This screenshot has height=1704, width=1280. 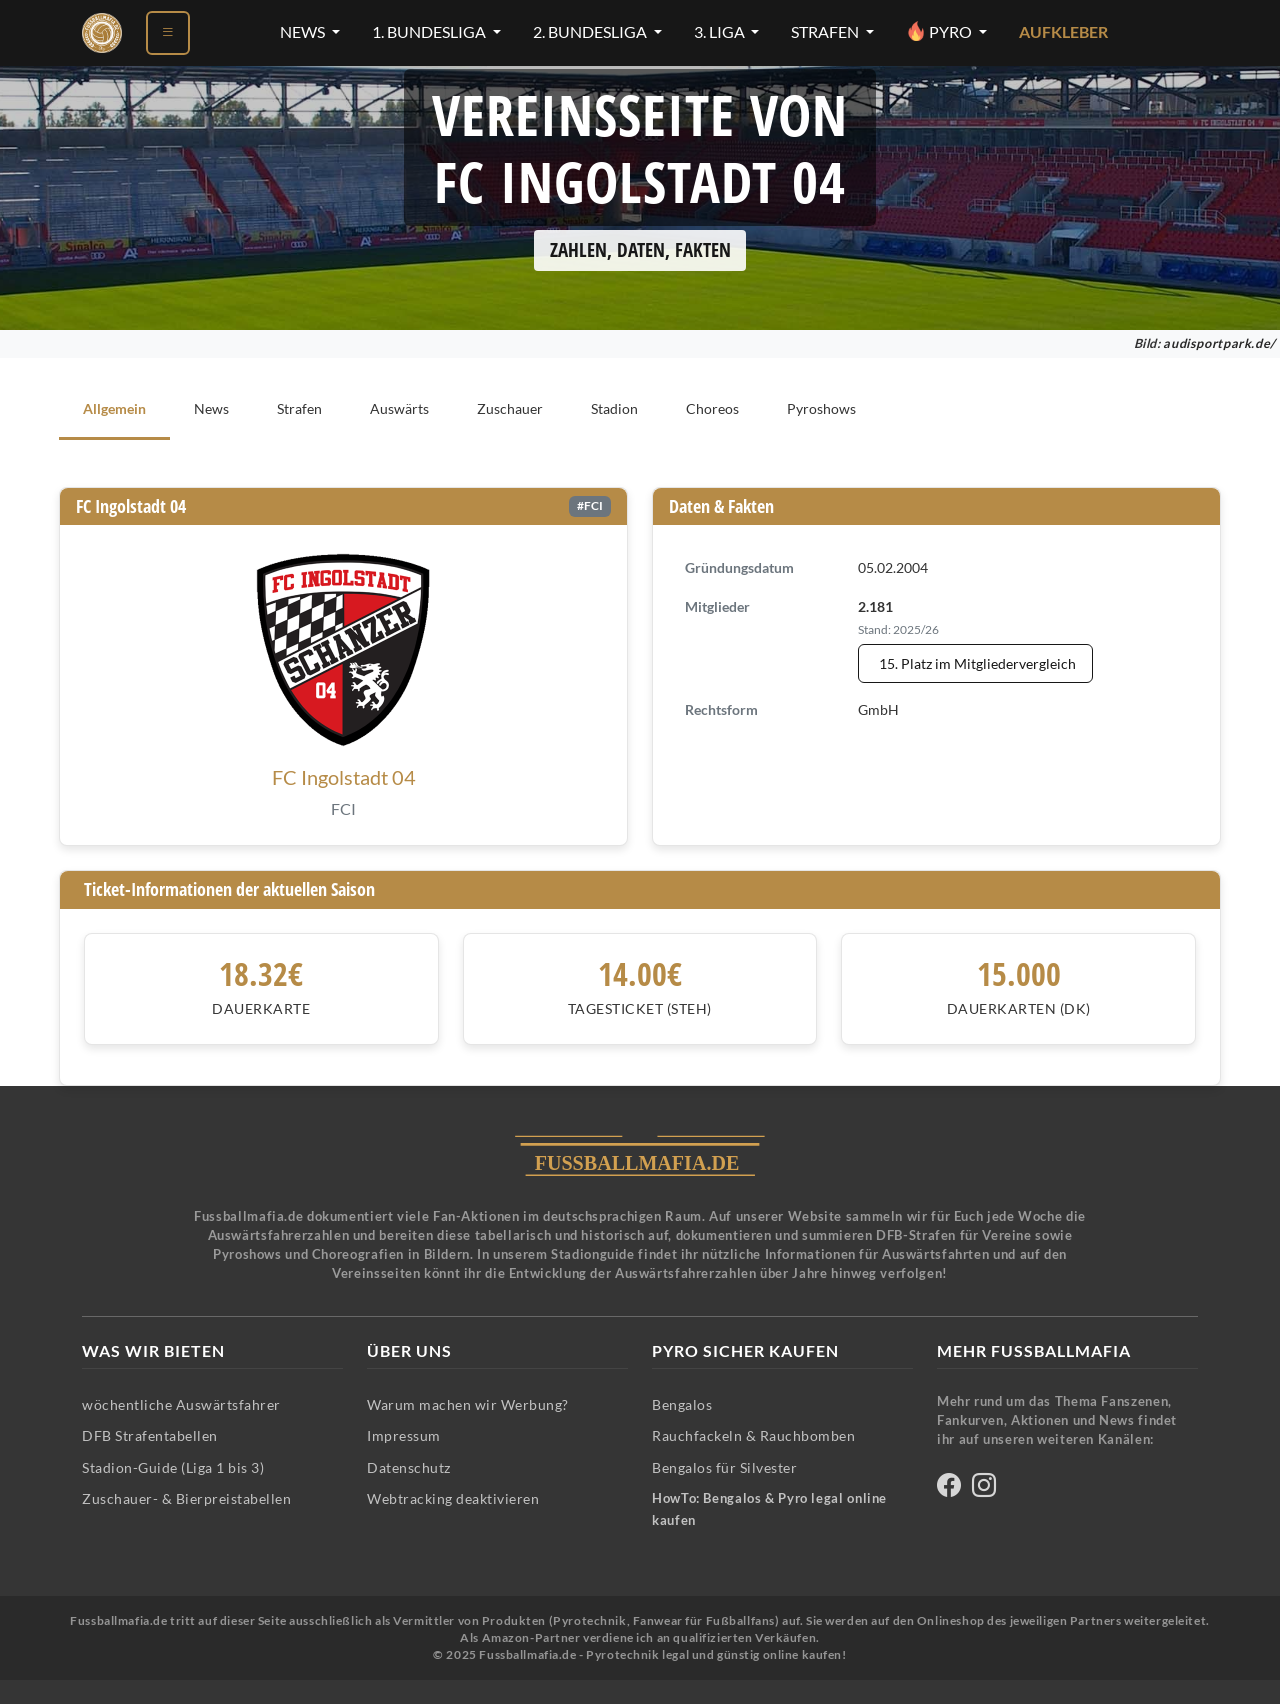 What do you see at coordinates (721, 32) in the screenshot?
I see `3. Liga [3. Liga-Menü öffnen]` at bounding box center [721, 32].